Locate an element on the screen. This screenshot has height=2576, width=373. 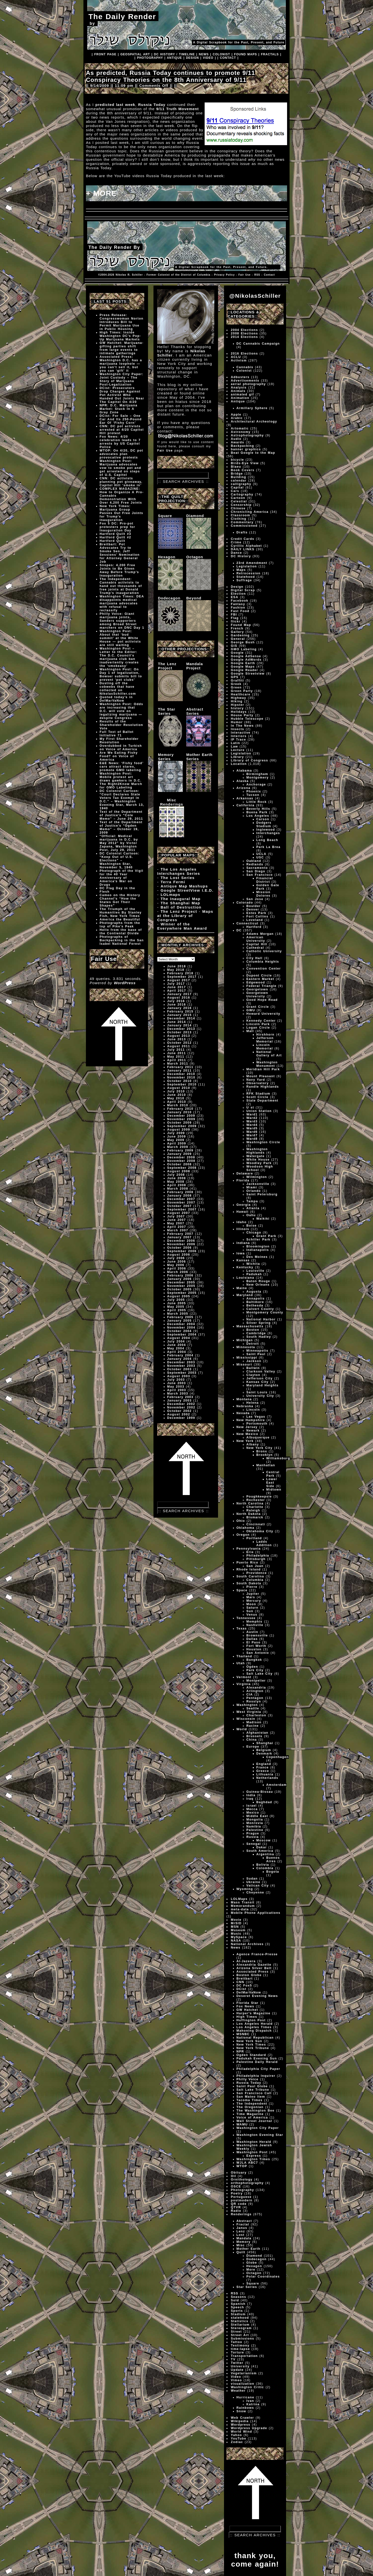
February 2003 is located at coordinates (180, 1397).